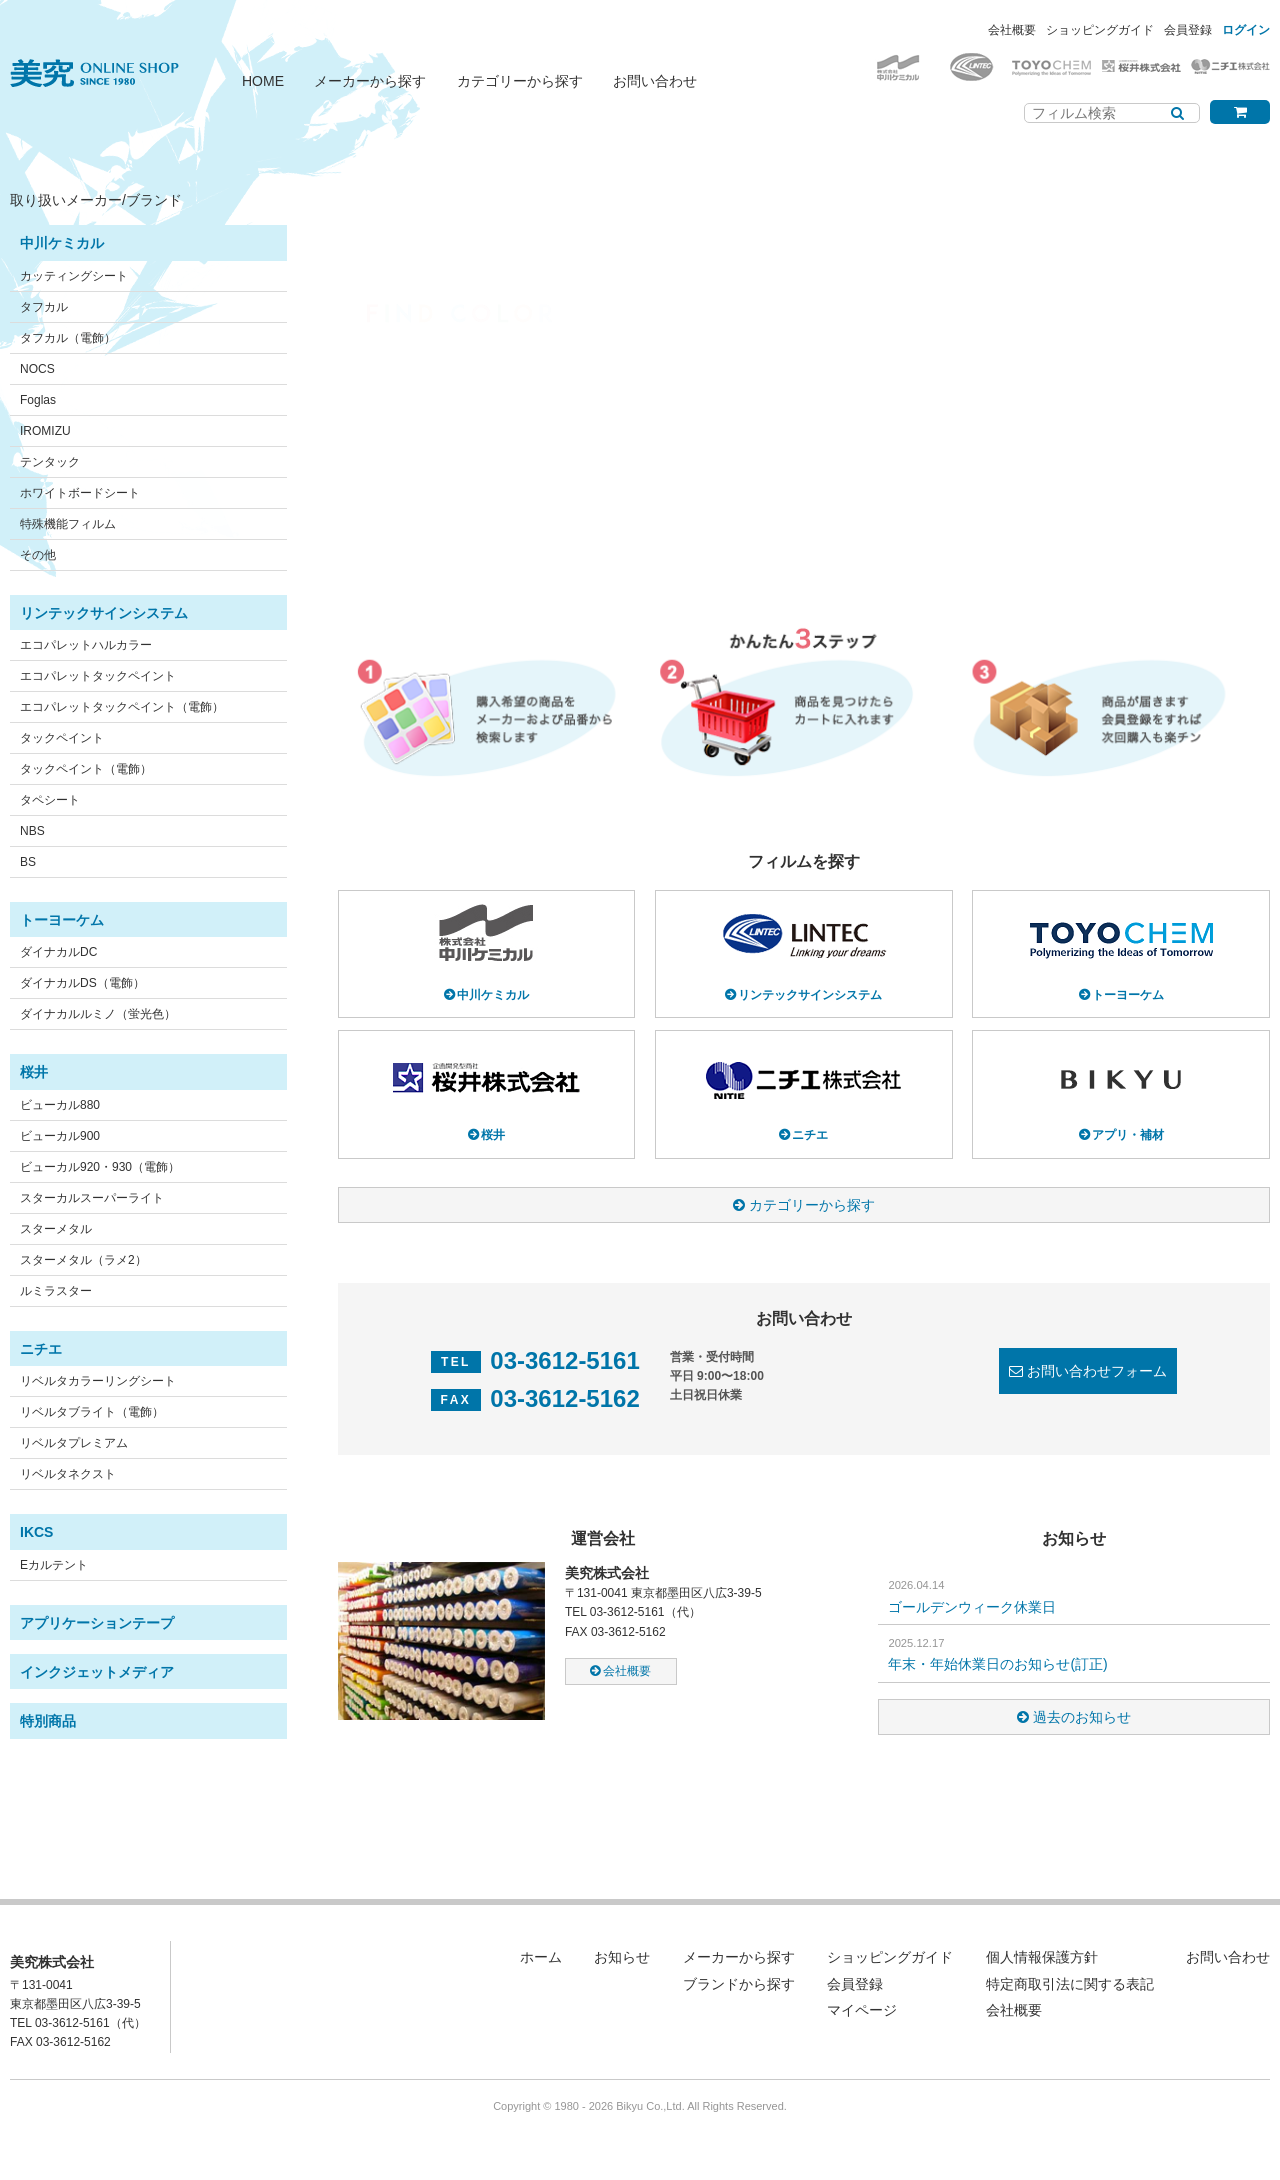 Image resolution: width=1280 pixels, height=2180 pixels. What do you see at coordinates (622, 1957) in the screenshot?
I see `お知らせ` at bounding box center [622, 1957].